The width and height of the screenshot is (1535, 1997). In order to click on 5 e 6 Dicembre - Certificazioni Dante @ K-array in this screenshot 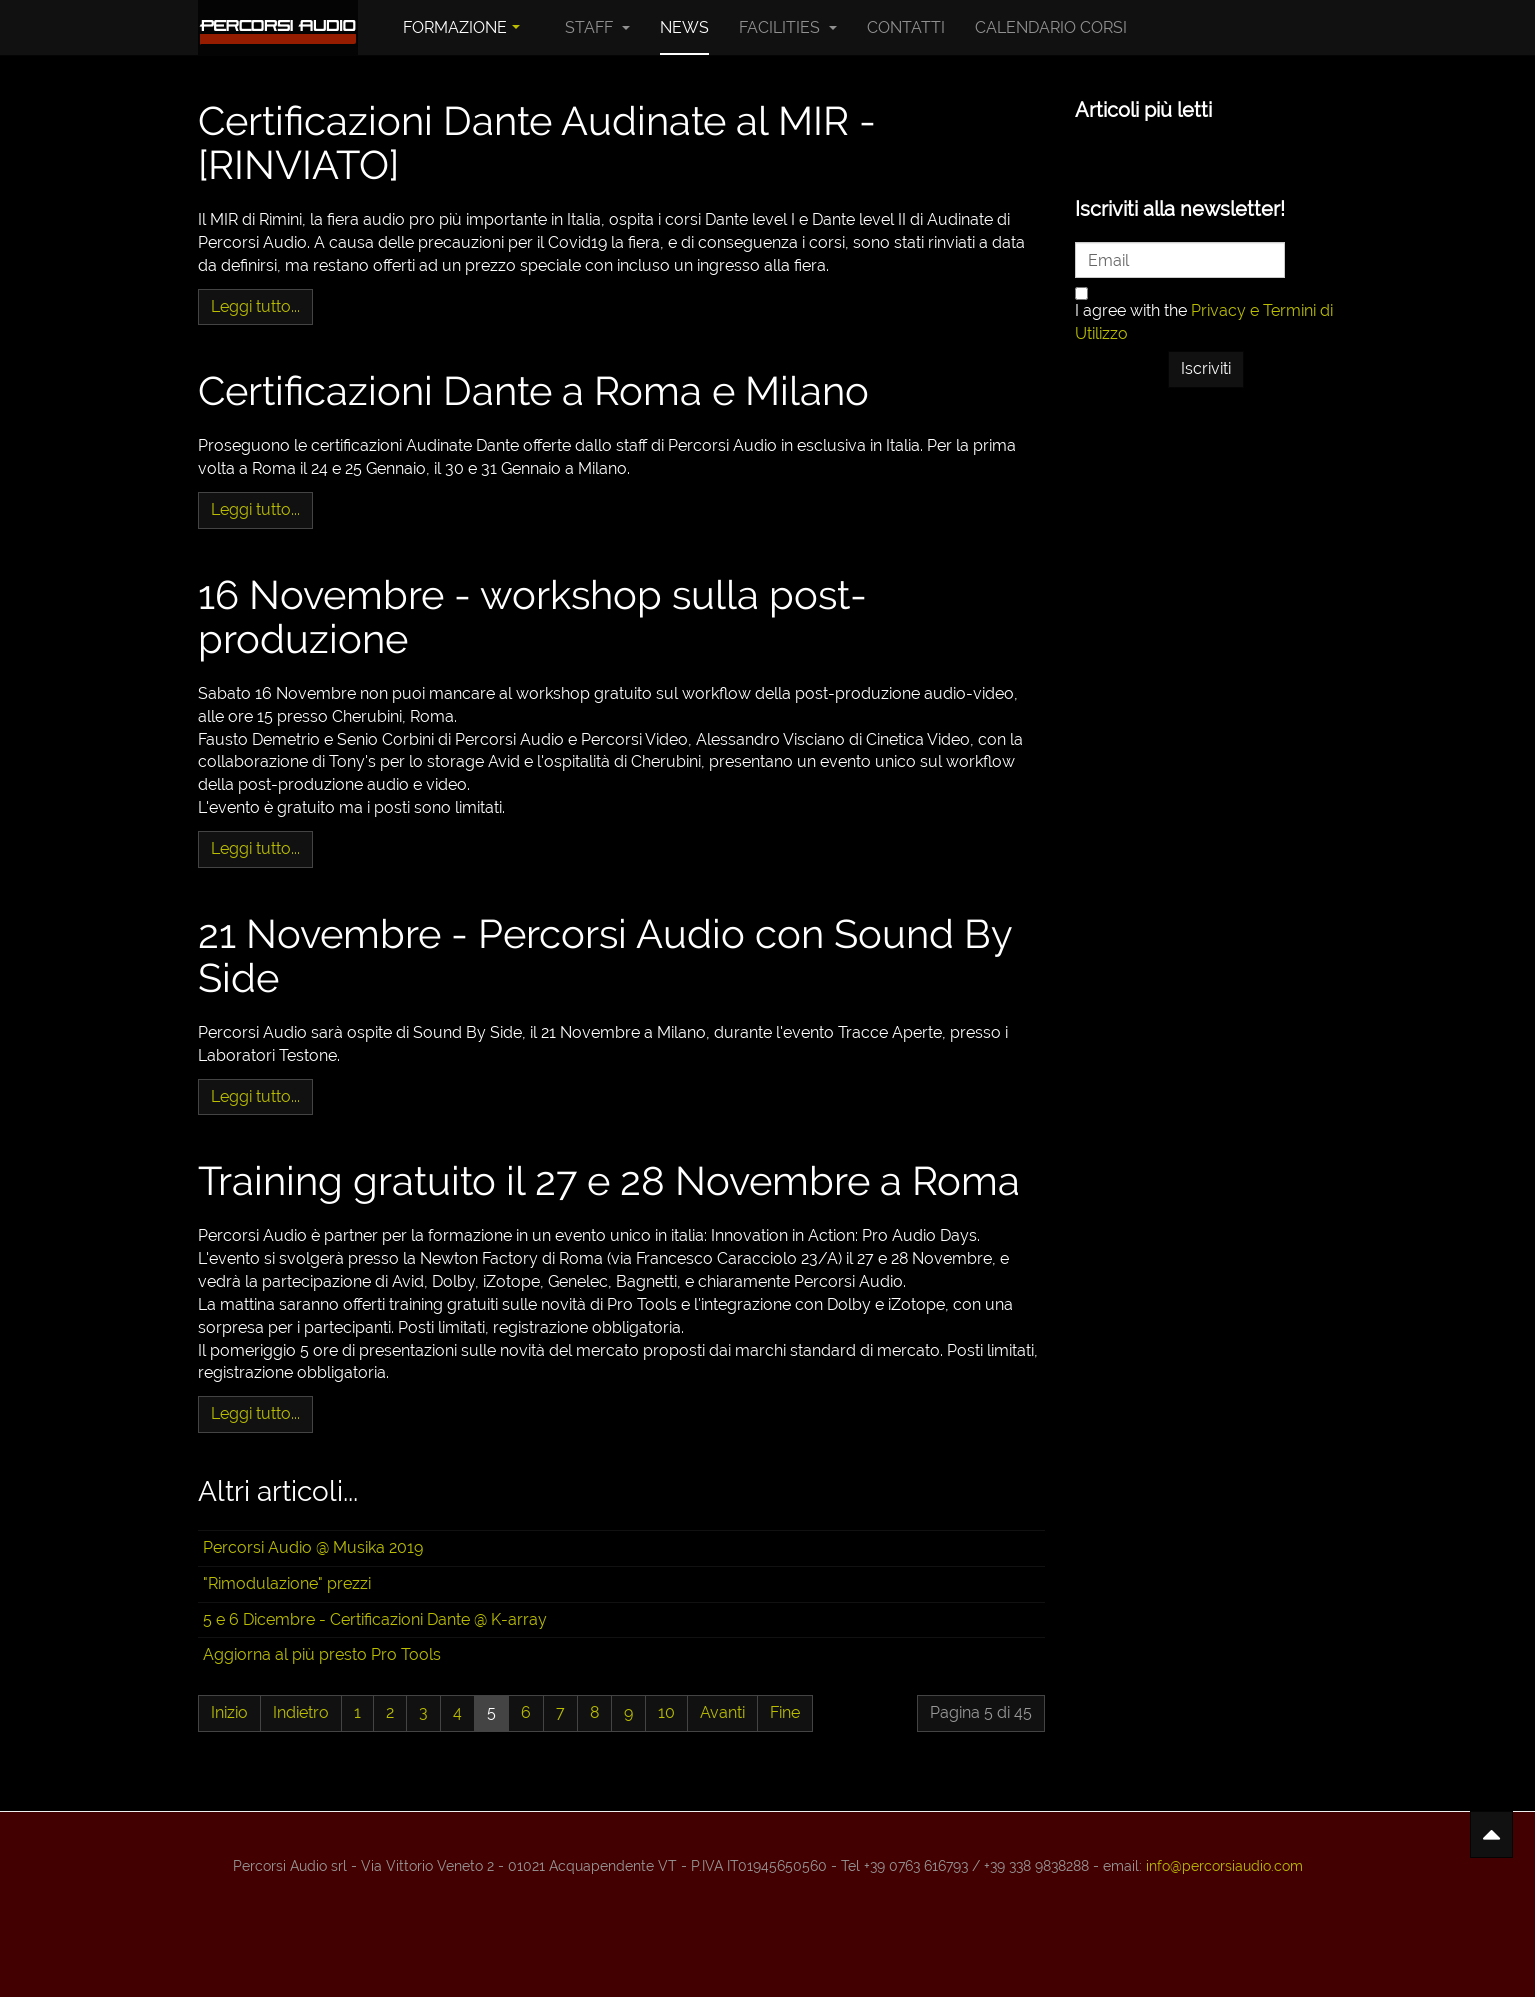, I will do `click(375, 1619)`.